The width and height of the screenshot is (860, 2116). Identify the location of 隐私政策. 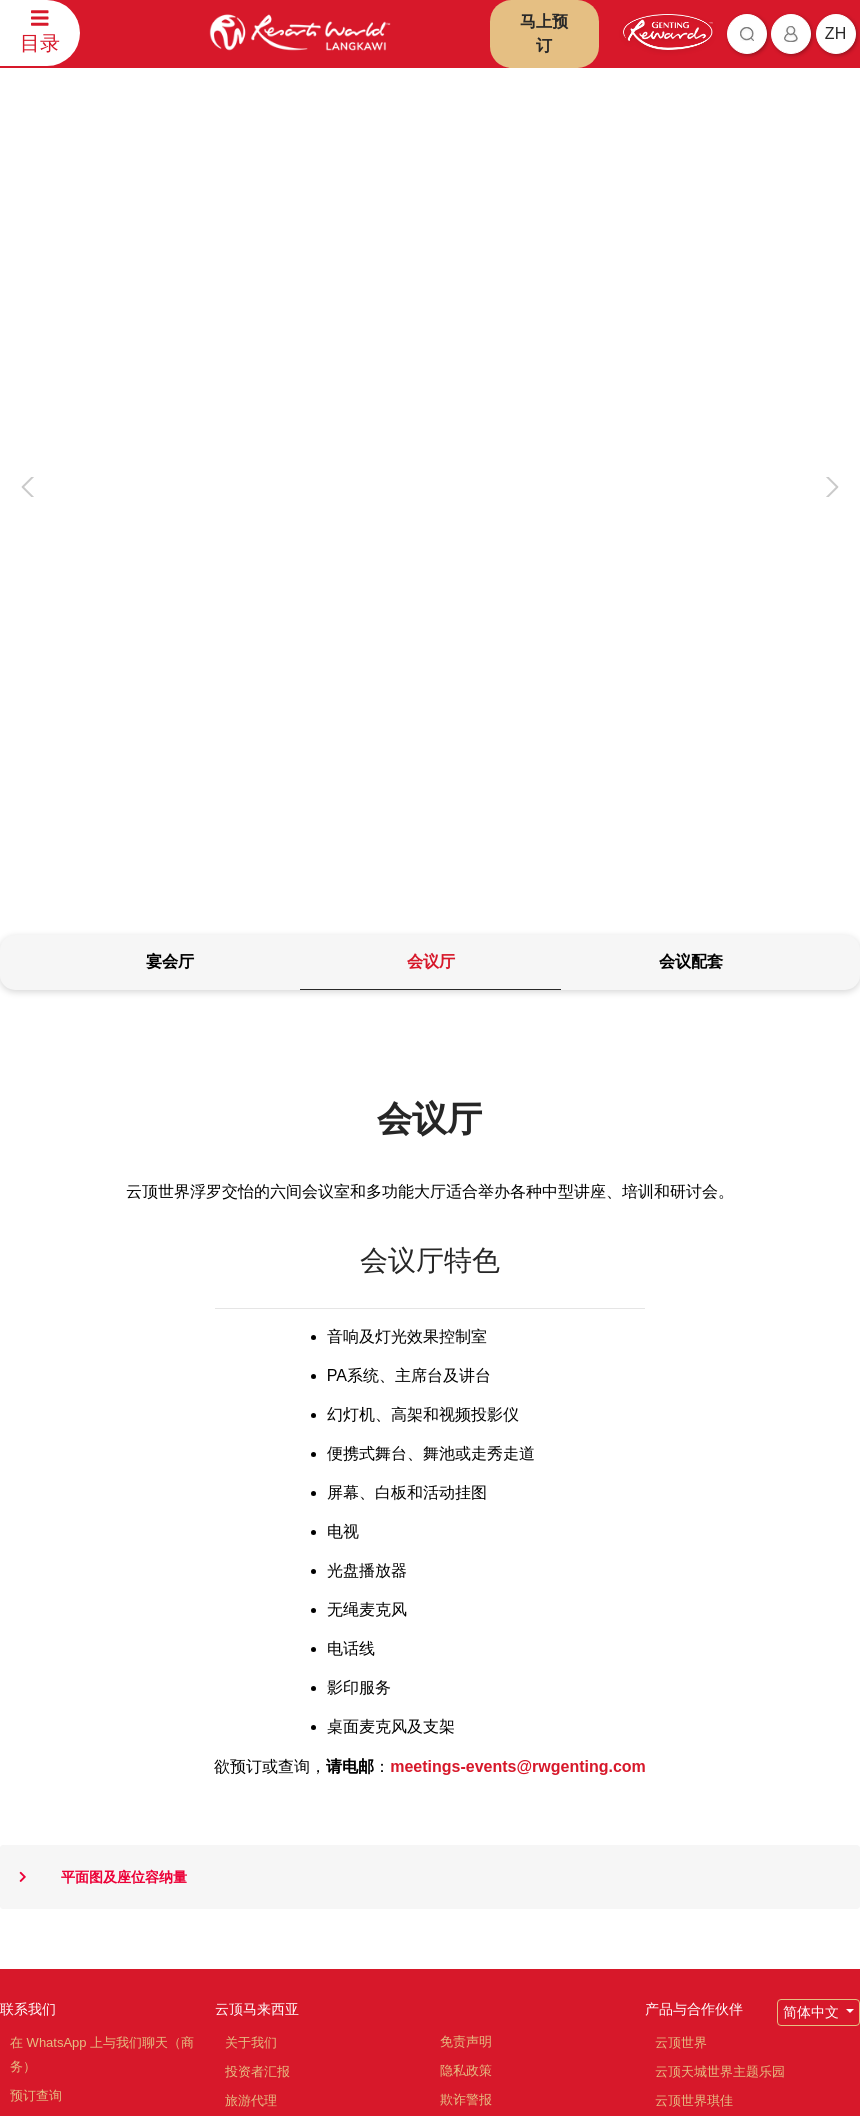
(466, 1627).